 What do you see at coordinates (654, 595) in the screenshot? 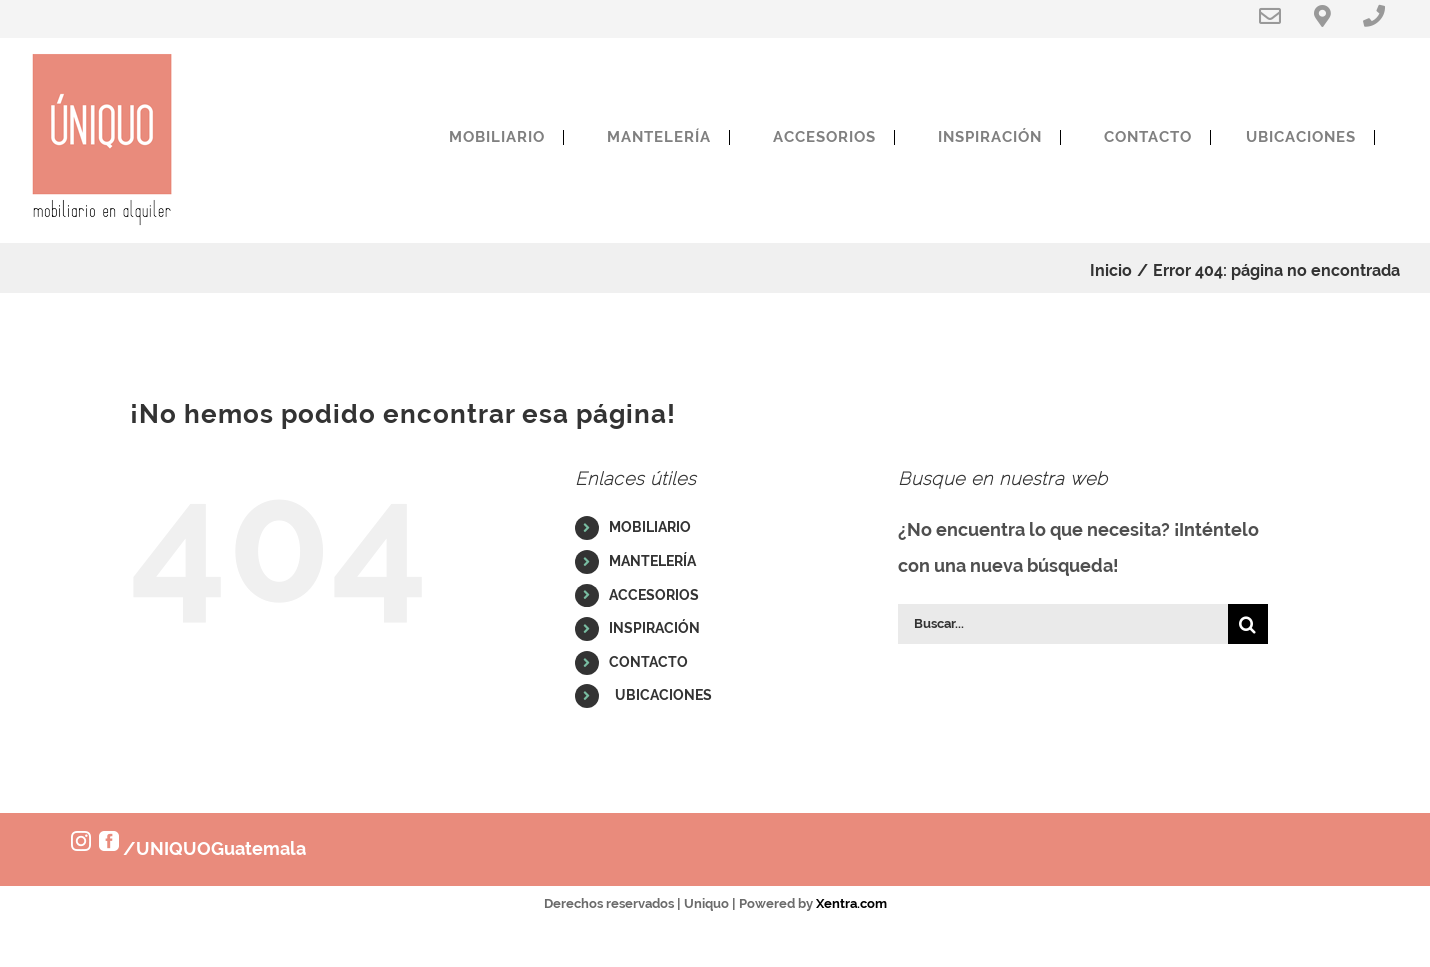
I see `ACCESORIOS` at bounding box center [654, 595].